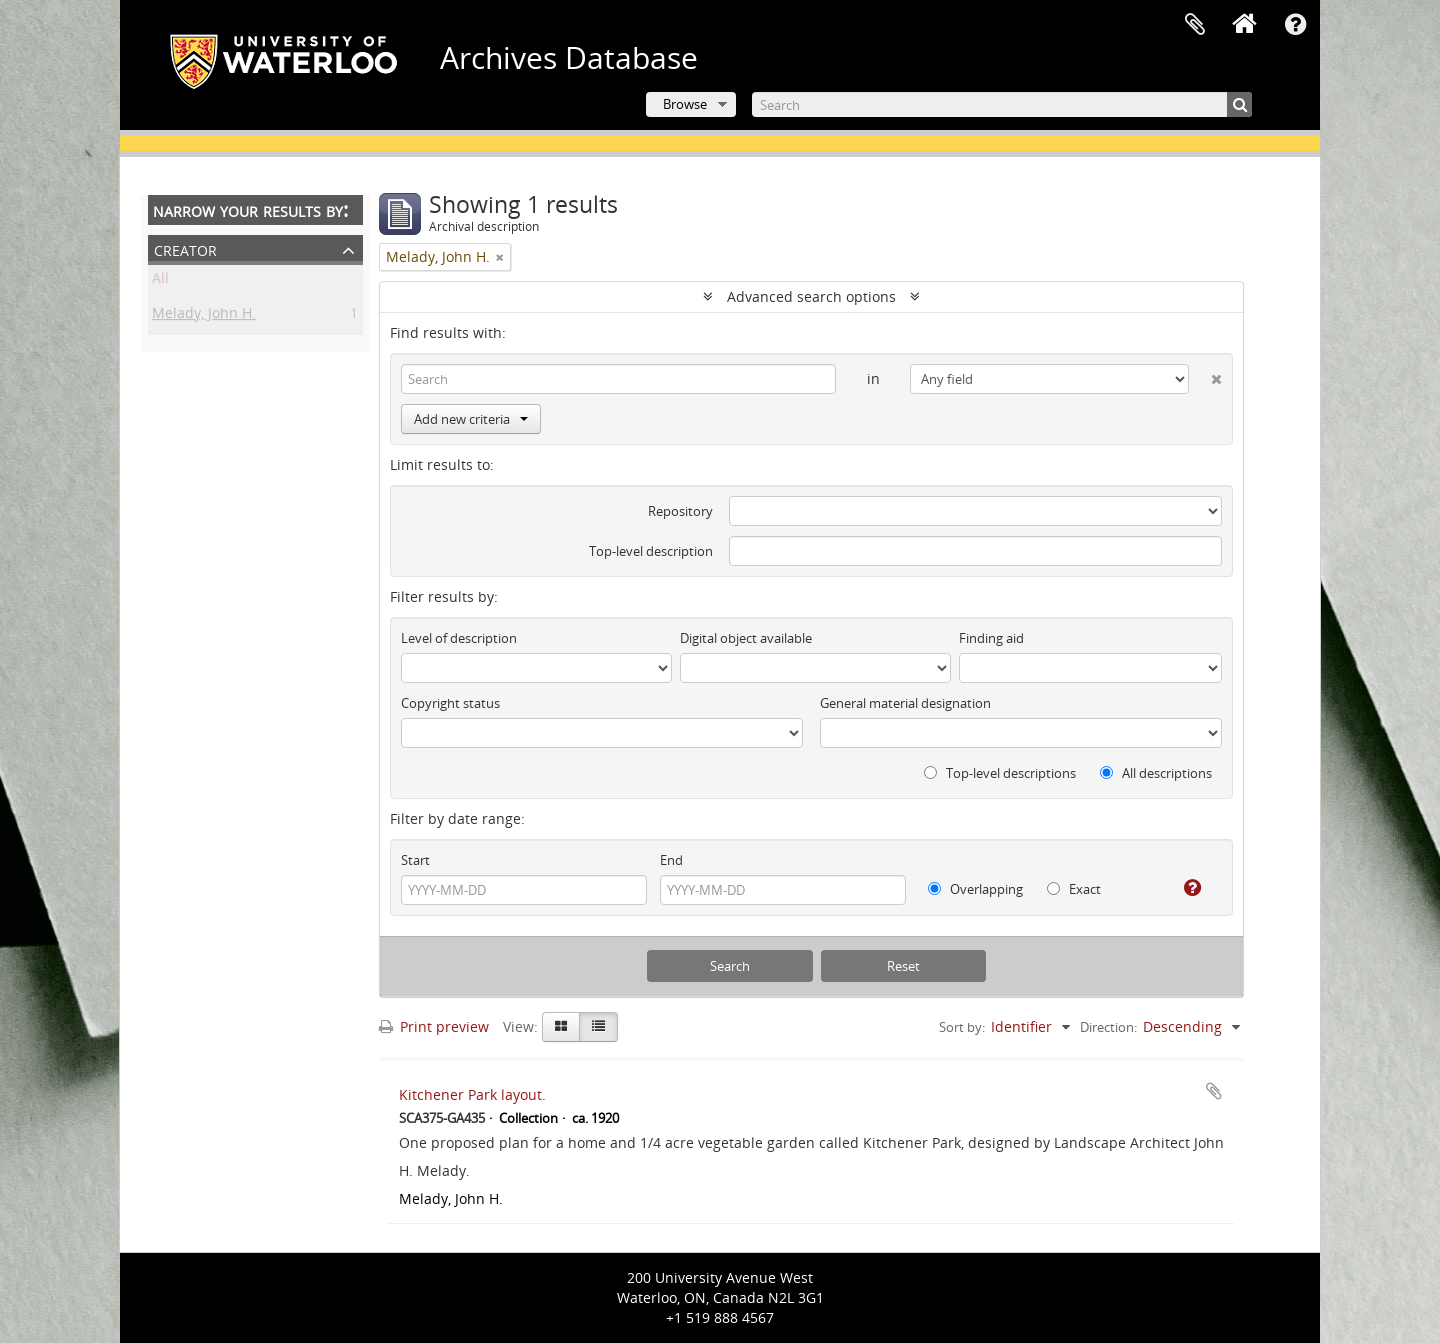  I want to click on [Delete criterion], so click(1205, 375).